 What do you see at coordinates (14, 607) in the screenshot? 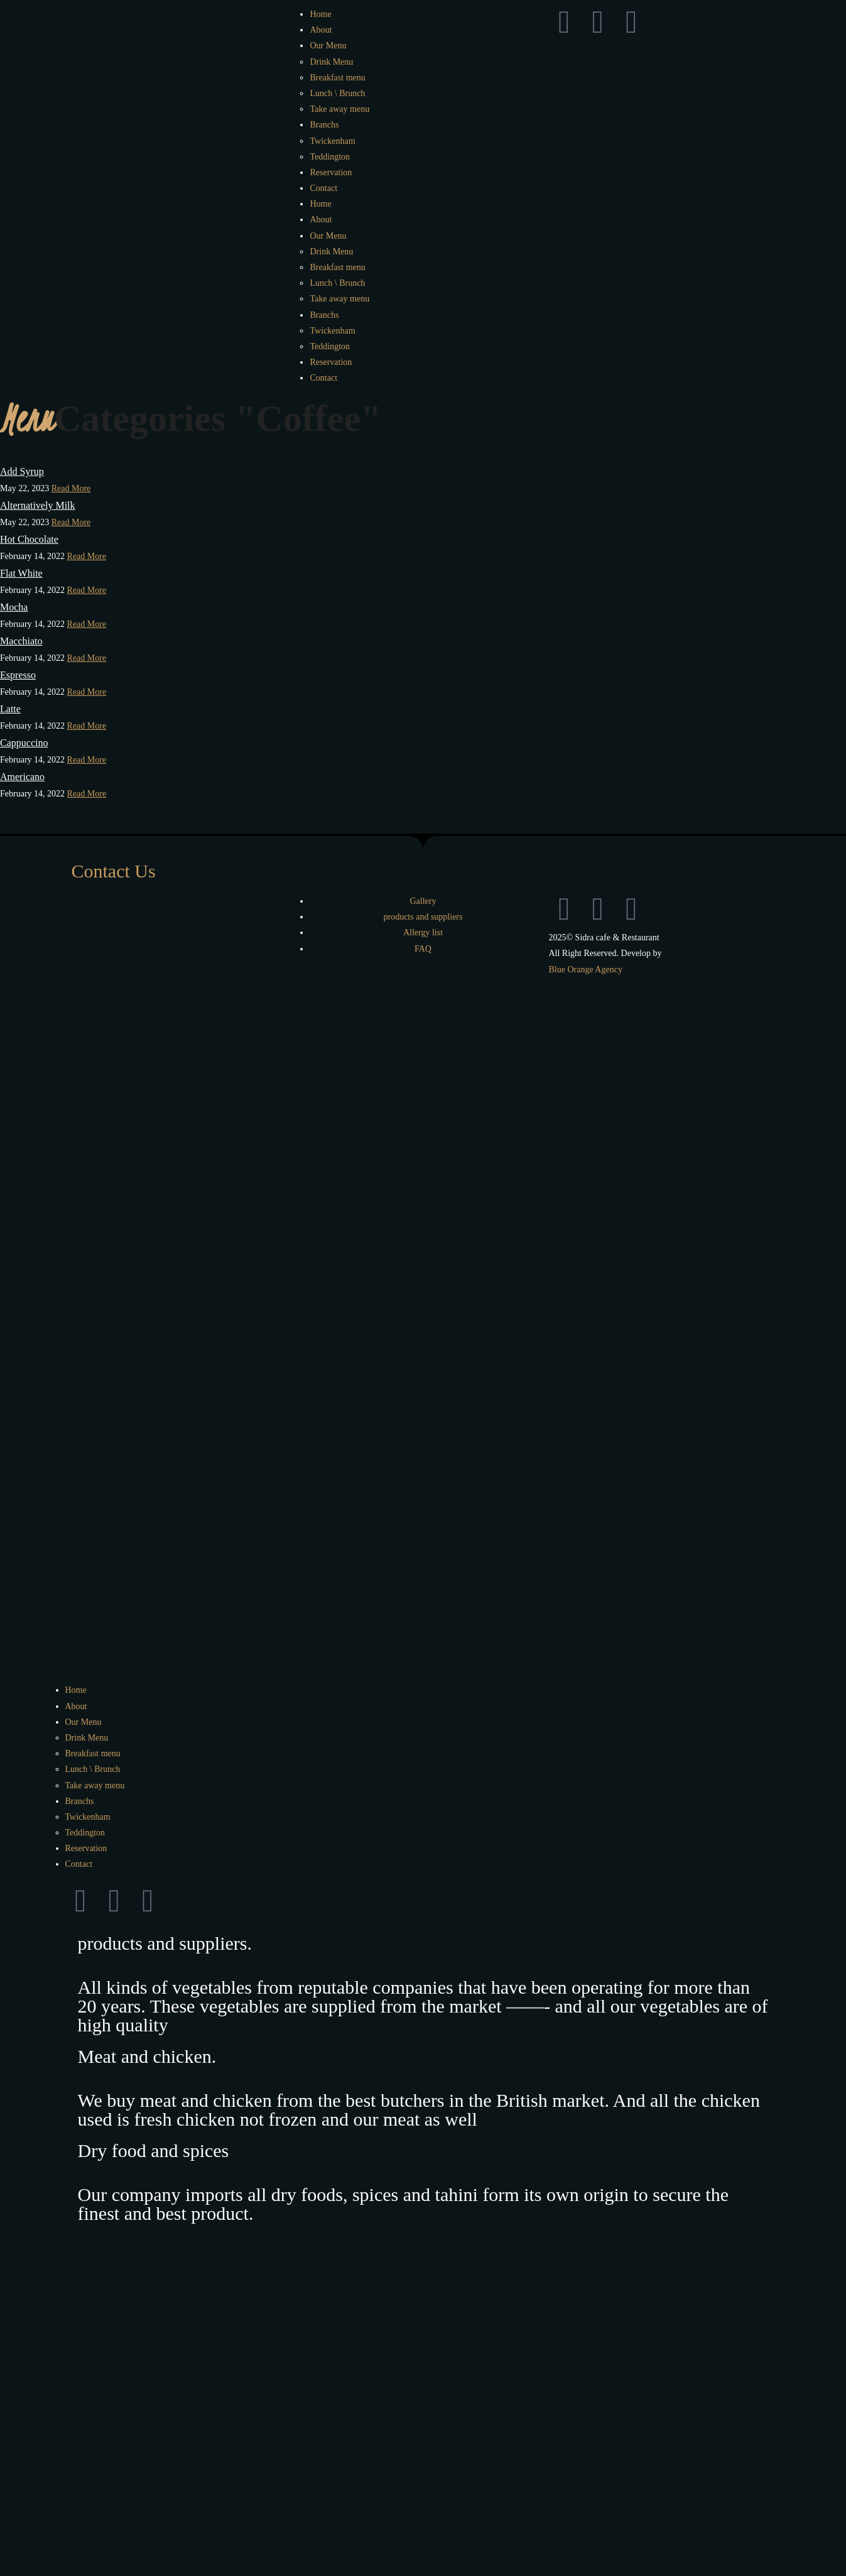
I see `Mocha` at bounding box center [14, 607].